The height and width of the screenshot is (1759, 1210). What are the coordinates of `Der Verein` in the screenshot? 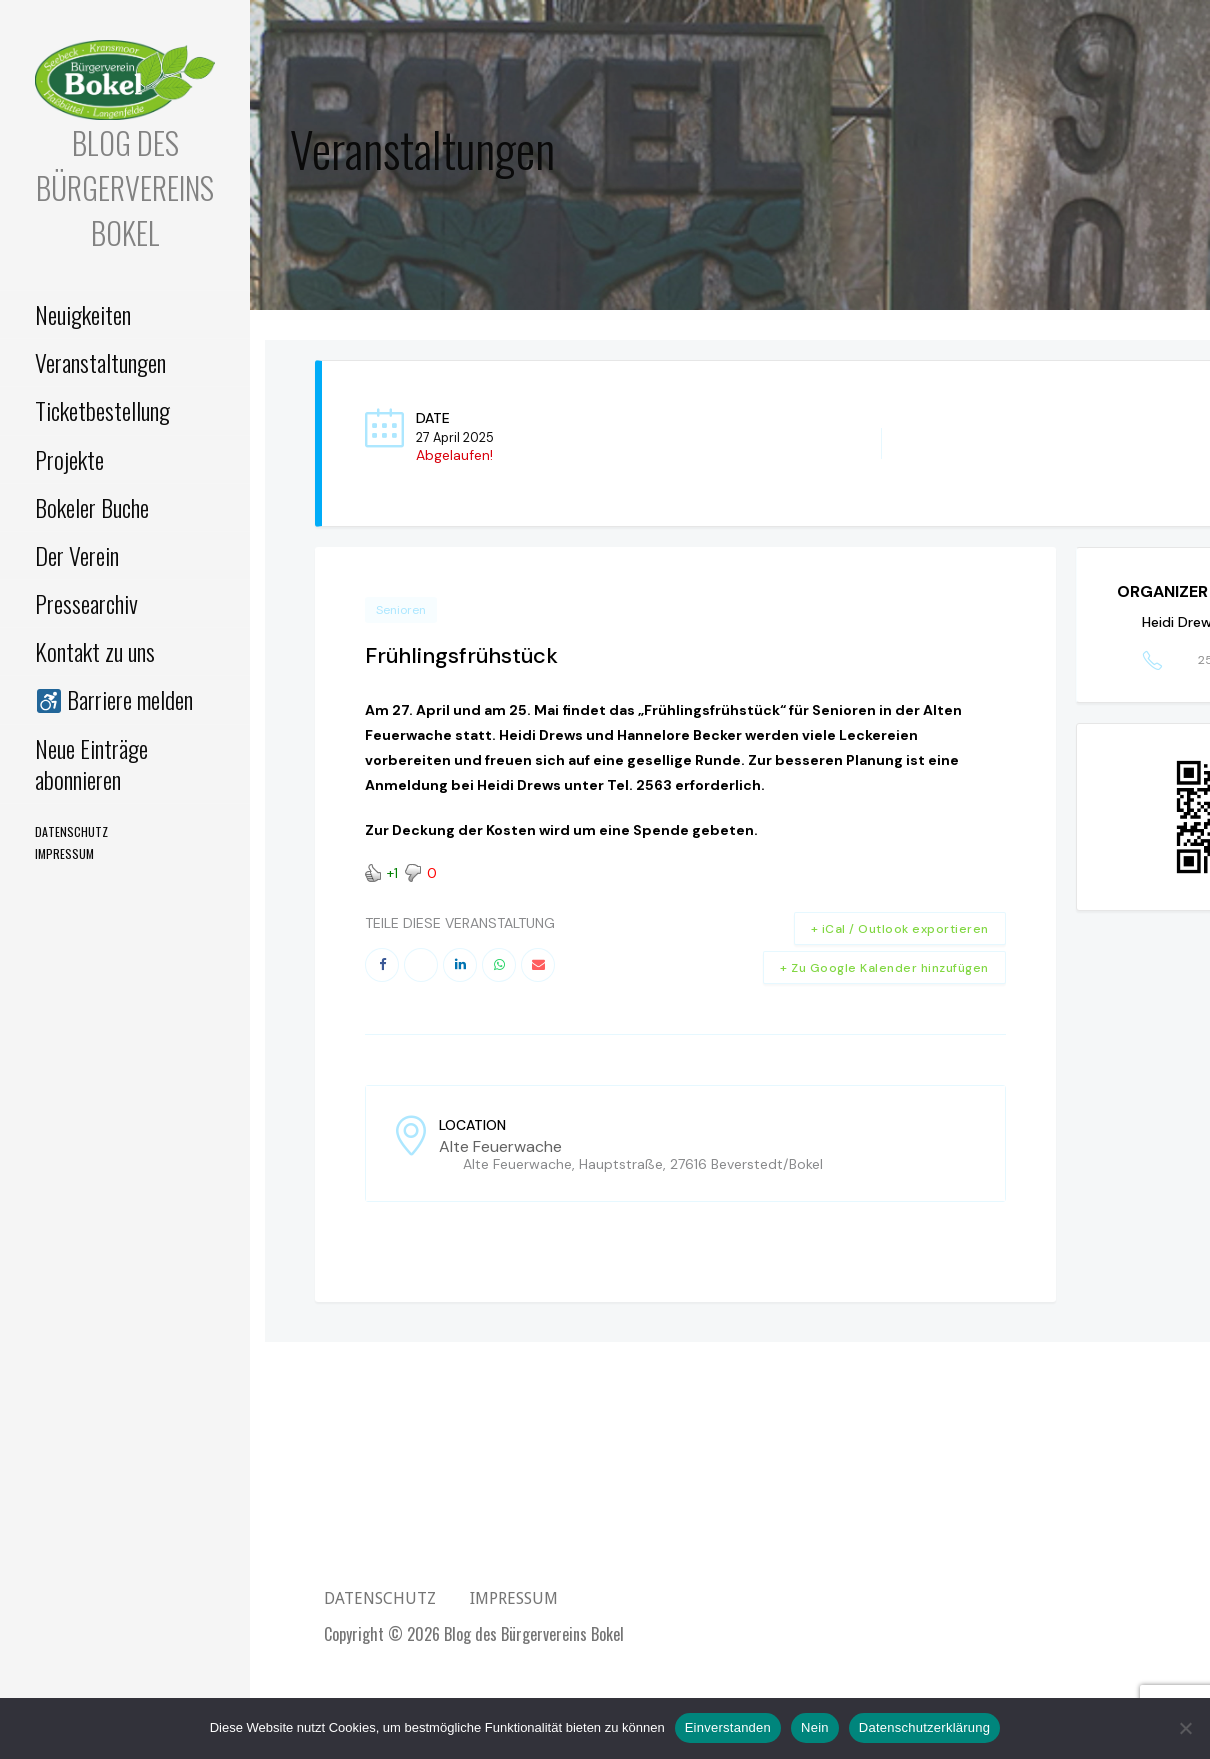 It's located at (77, 555).